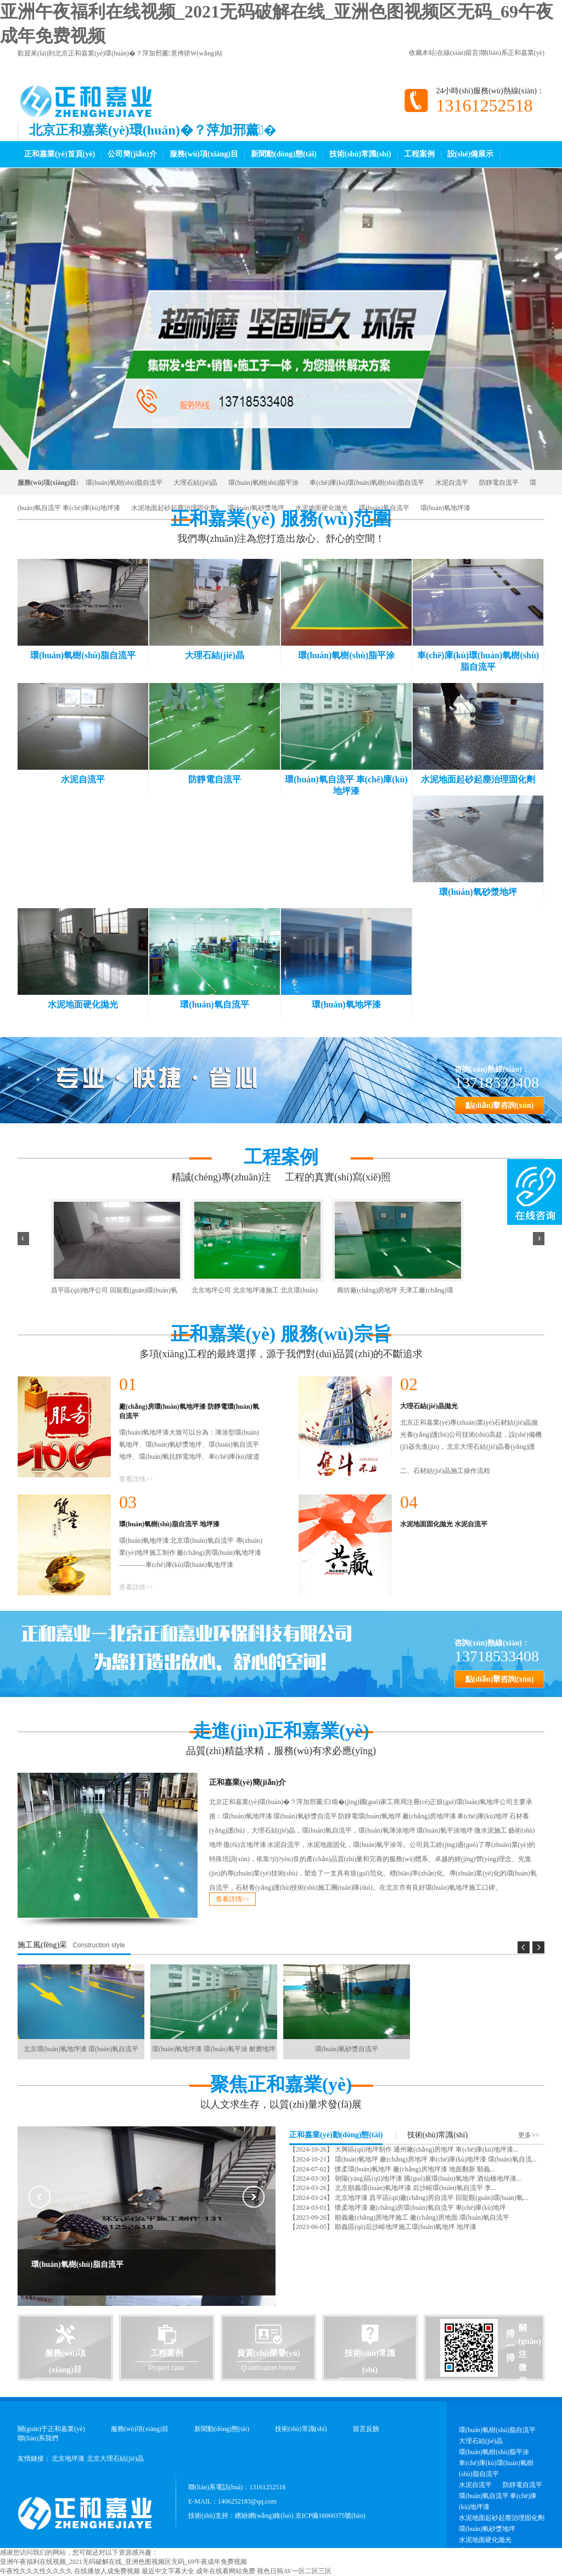 This screenshot has height=2576, width=562. I want to click on 點(diǎn)擊咨詢(xún), so click(499, 1105).